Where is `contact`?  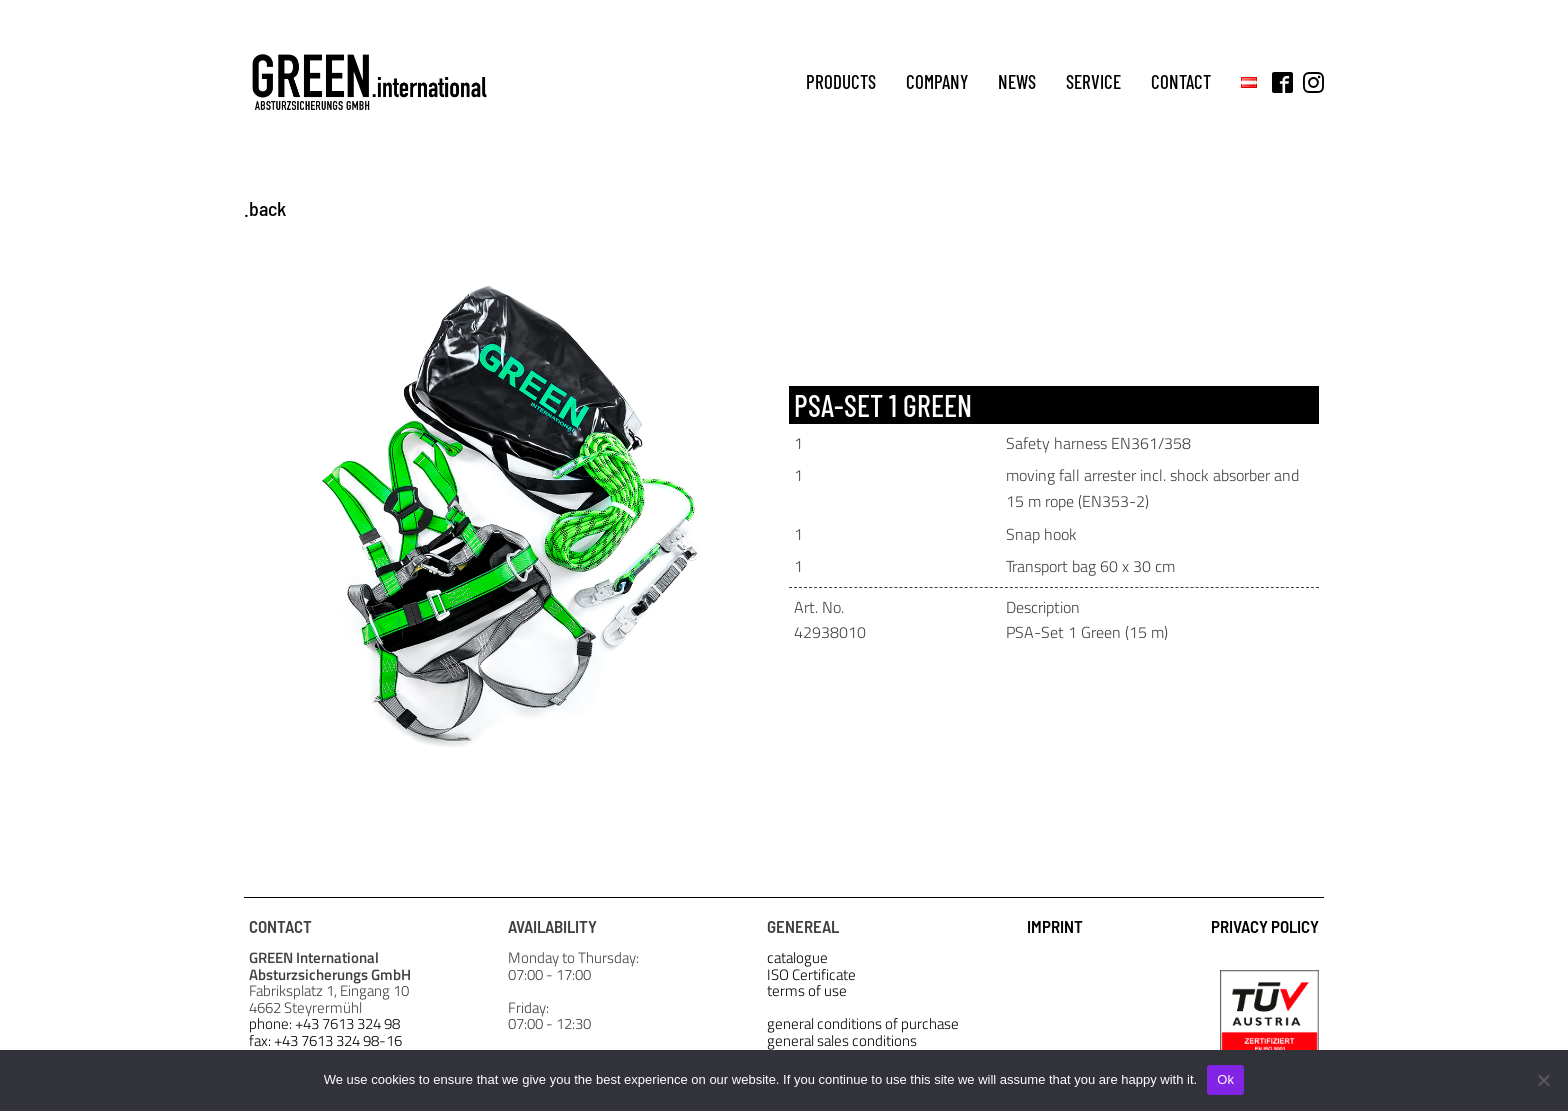 contact is located at coordinates (1181, 81).